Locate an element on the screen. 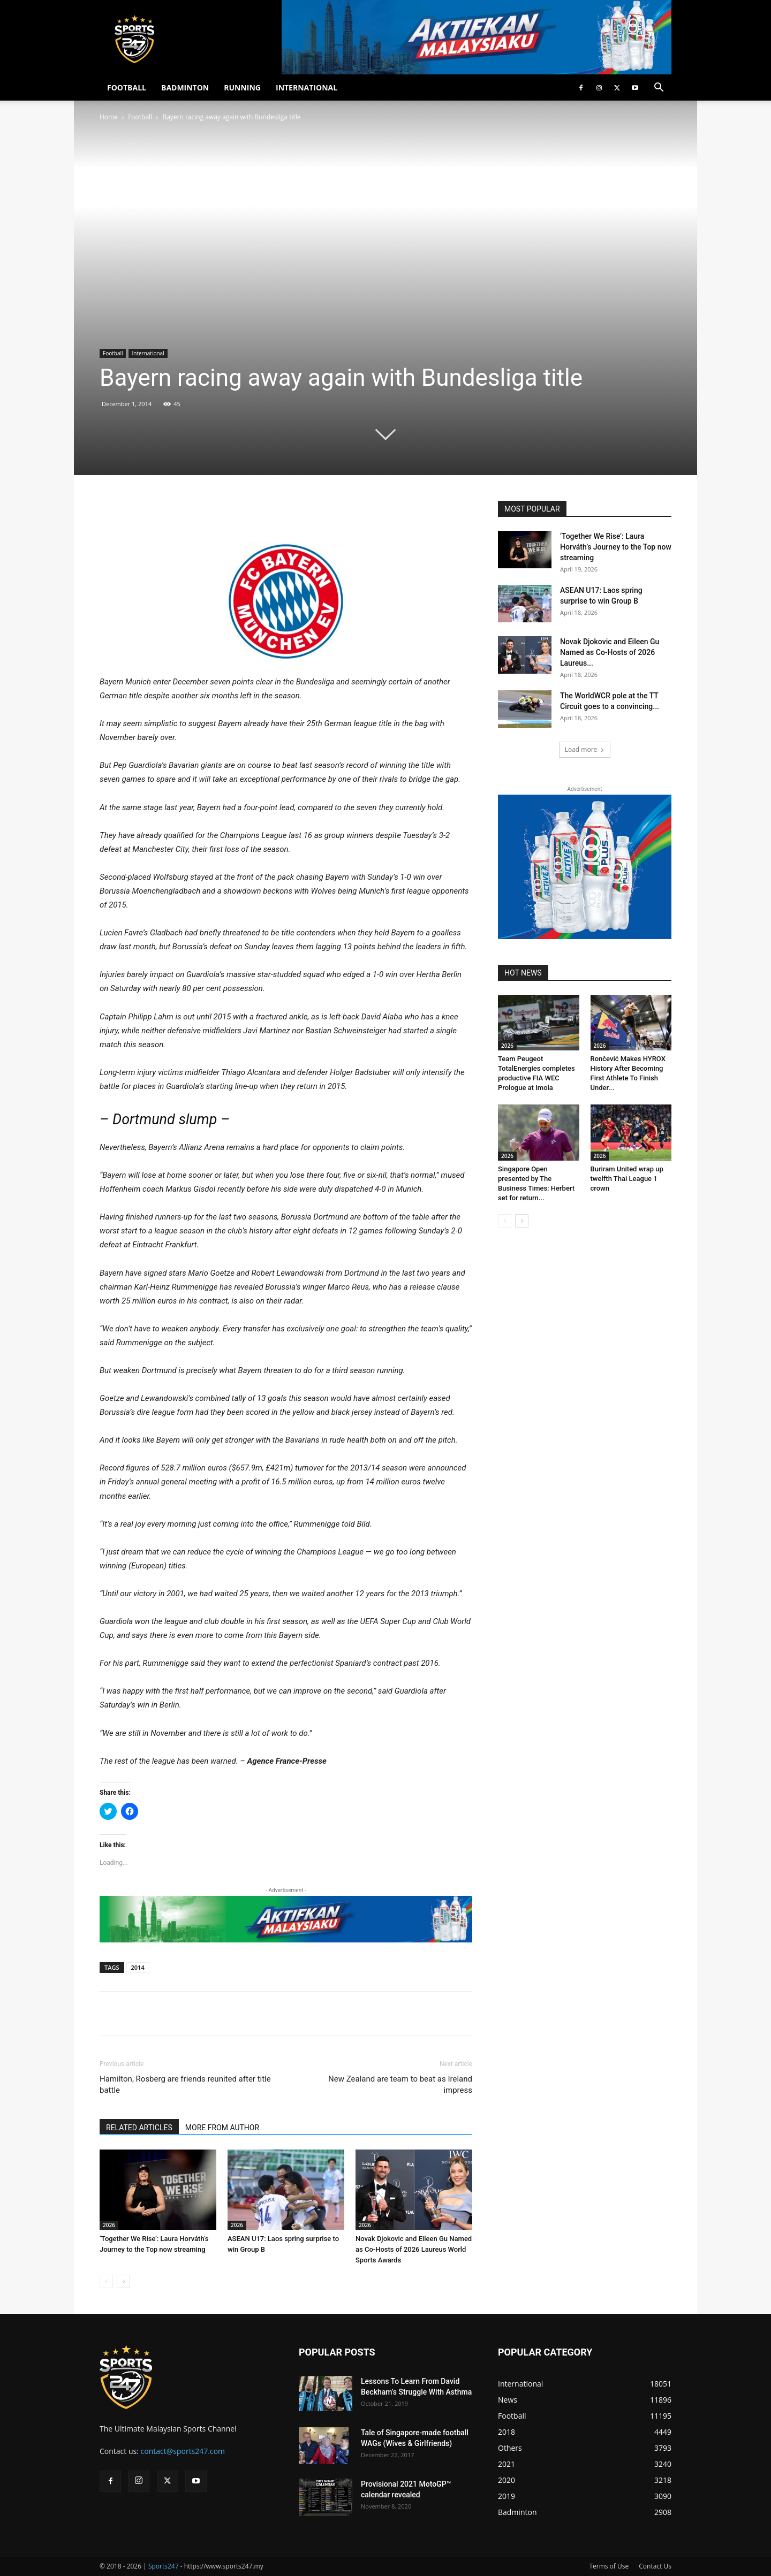 Image resolution: width=771 pixels, height=2576 pixels. RUNNING is located at coordinates (242, 87).